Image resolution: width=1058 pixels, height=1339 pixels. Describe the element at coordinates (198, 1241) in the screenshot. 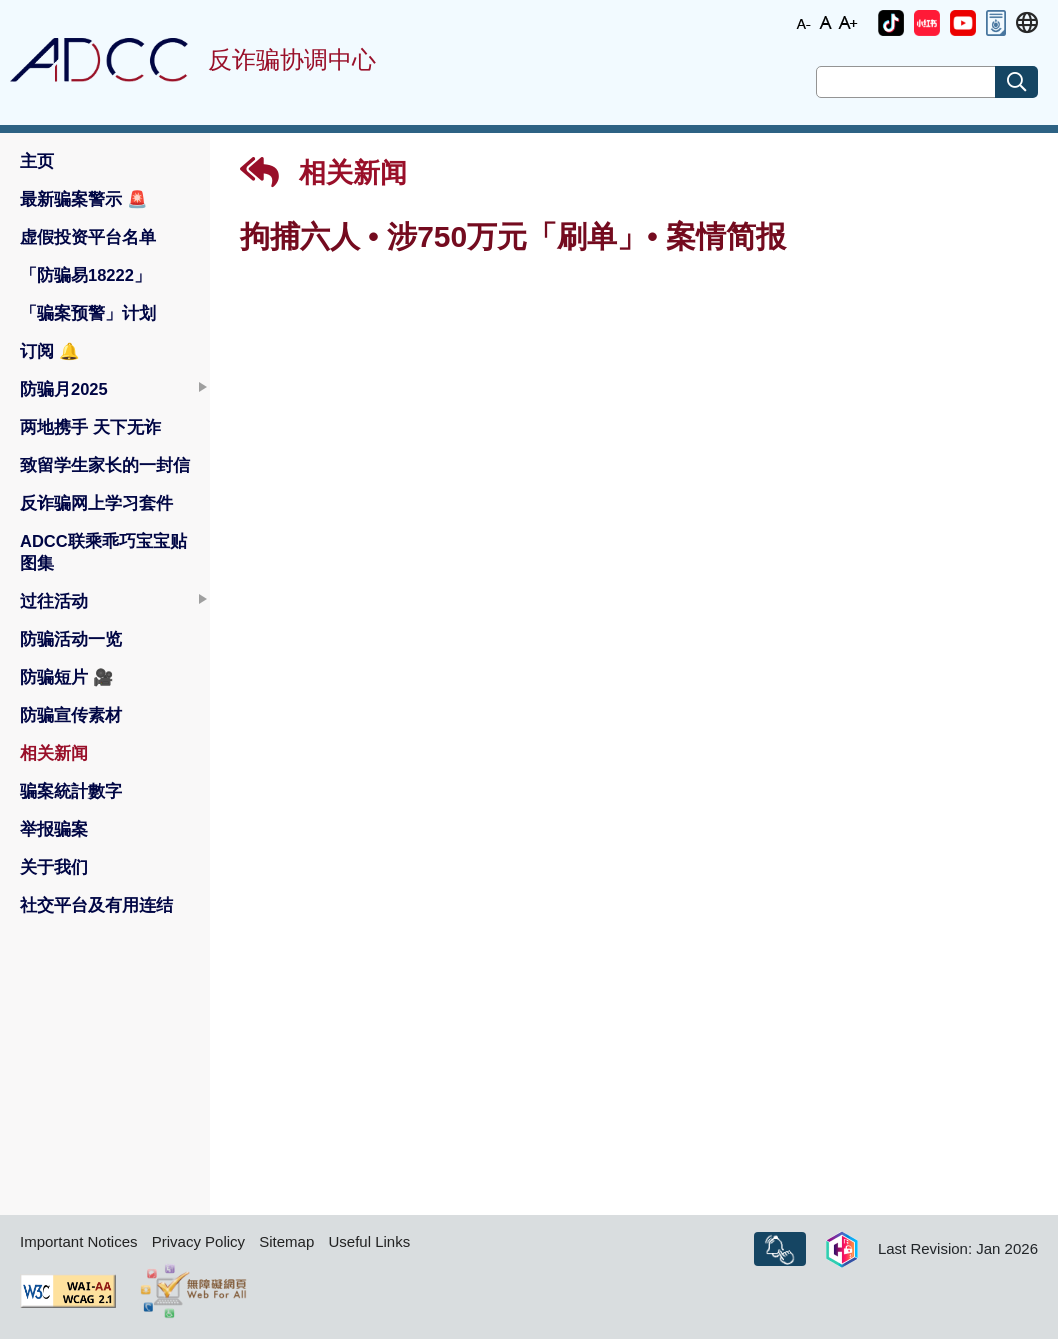

I see `Privacy Policy` at that location.